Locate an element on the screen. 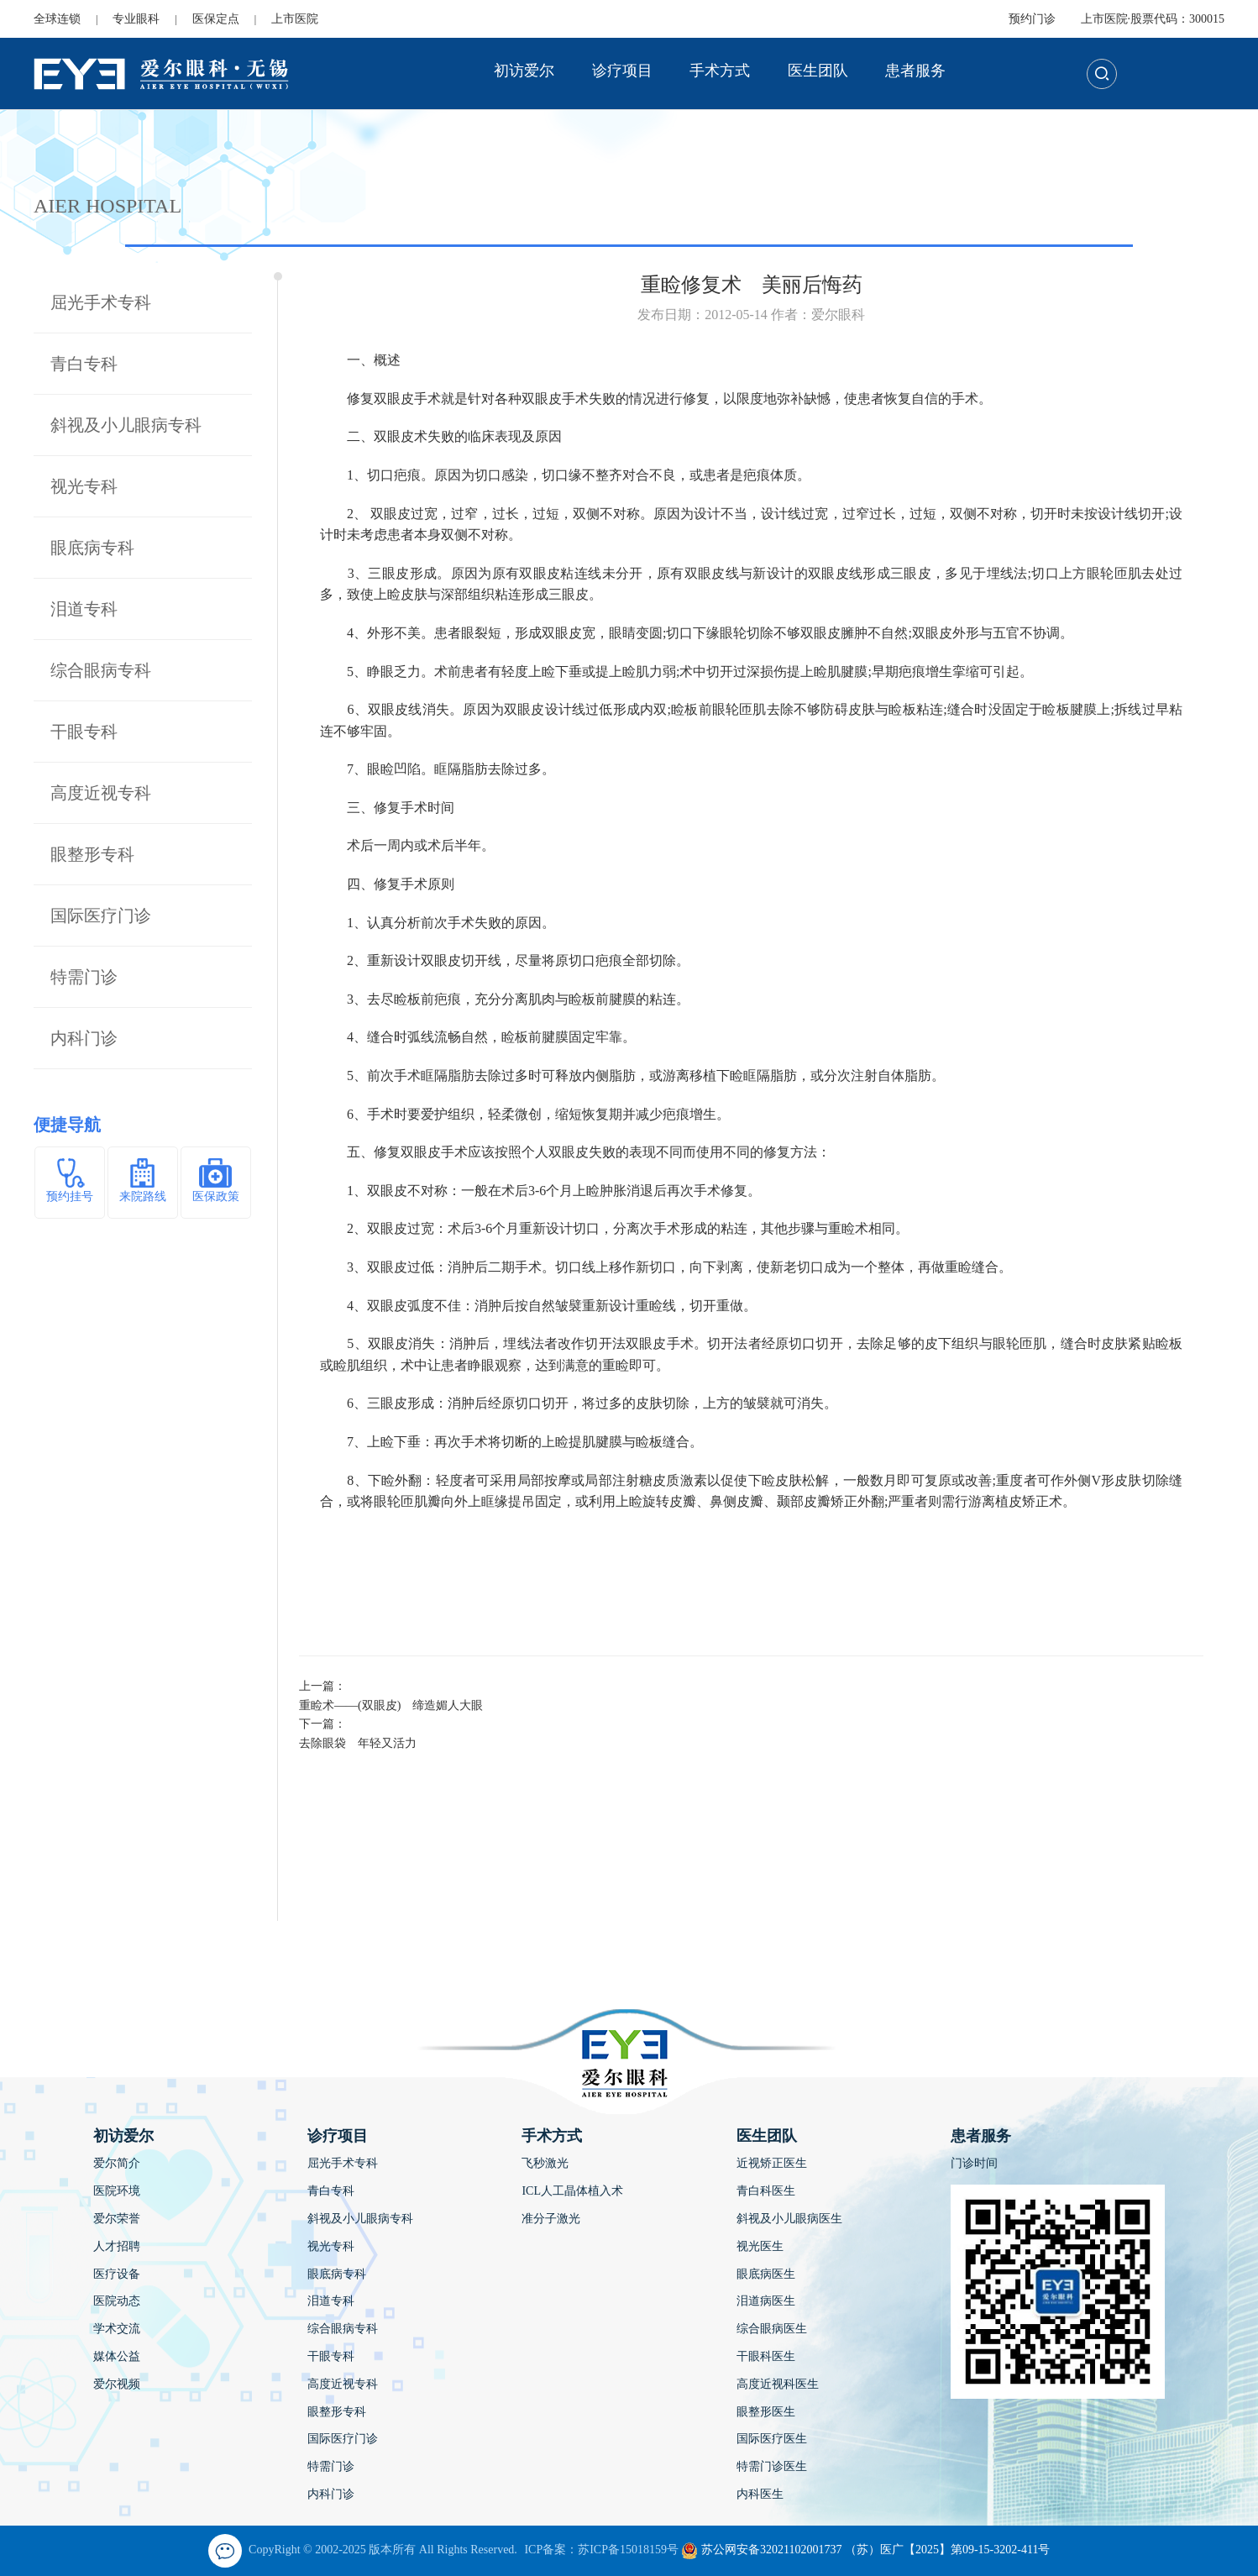 This screenshot has width=1258, height=2576. 爱尔视频 is located at coordinates (116, 2384).